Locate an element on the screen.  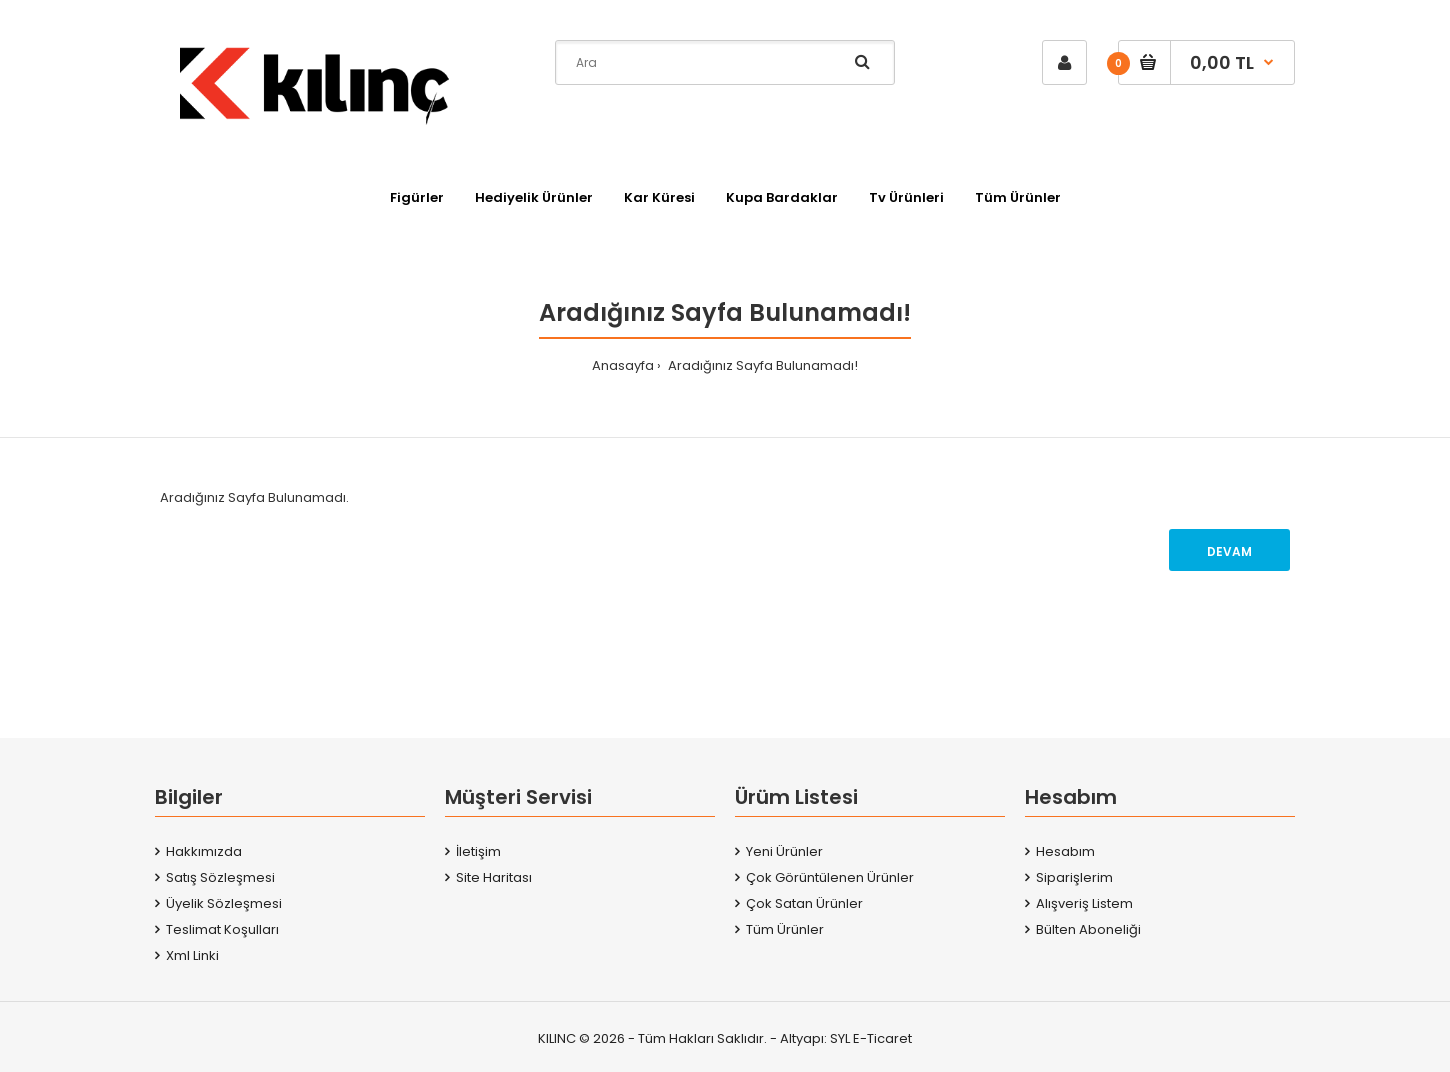
Xml Linki is located at coordinates (192, 955).